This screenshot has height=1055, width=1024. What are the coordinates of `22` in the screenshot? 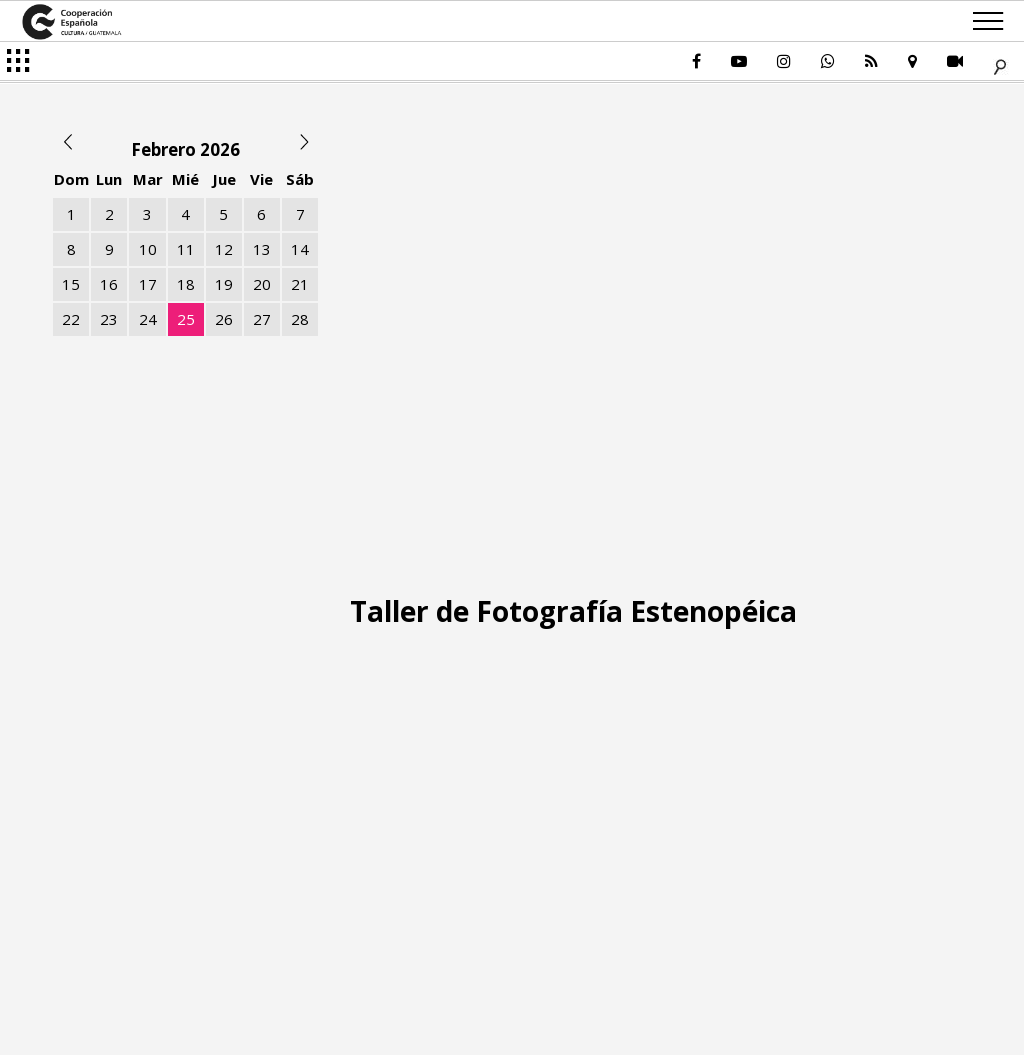 It's located at (71, 319).